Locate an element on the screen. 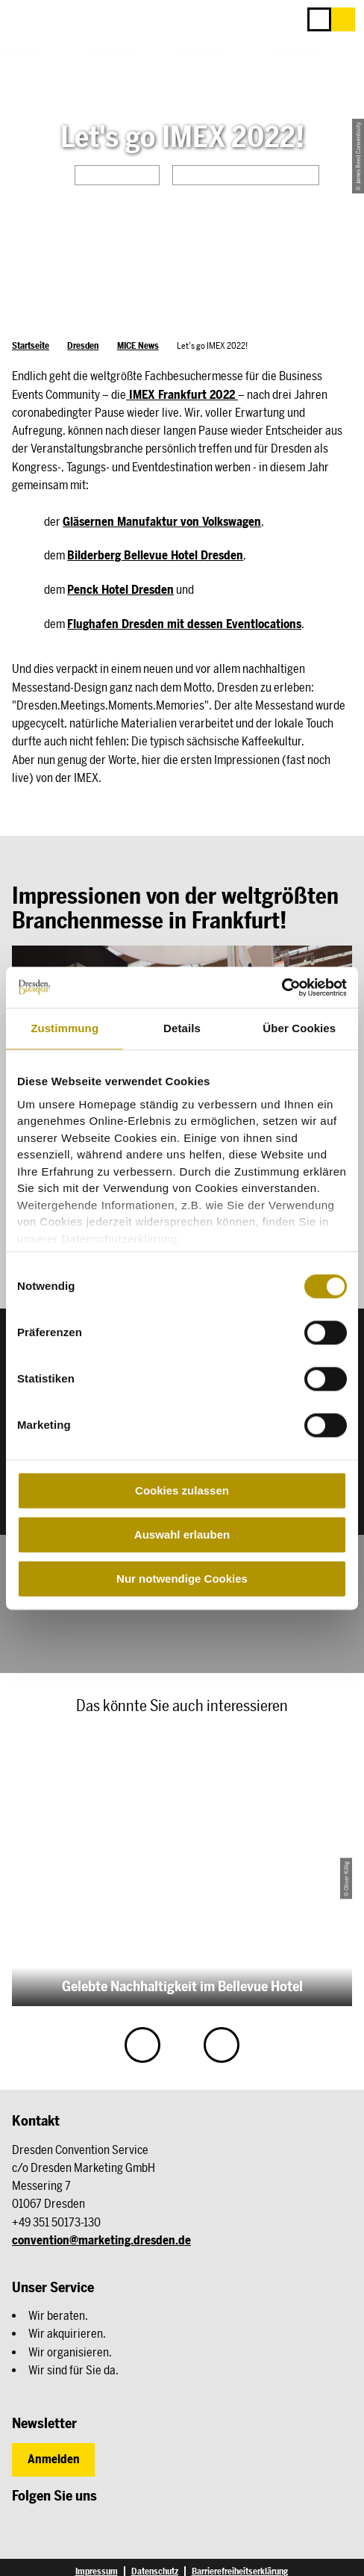 Image resolution: width=364 pixels, height=2576 pixels. Gläsernen Manufaktur von Volkswagen is located at coordinates (162, 522).